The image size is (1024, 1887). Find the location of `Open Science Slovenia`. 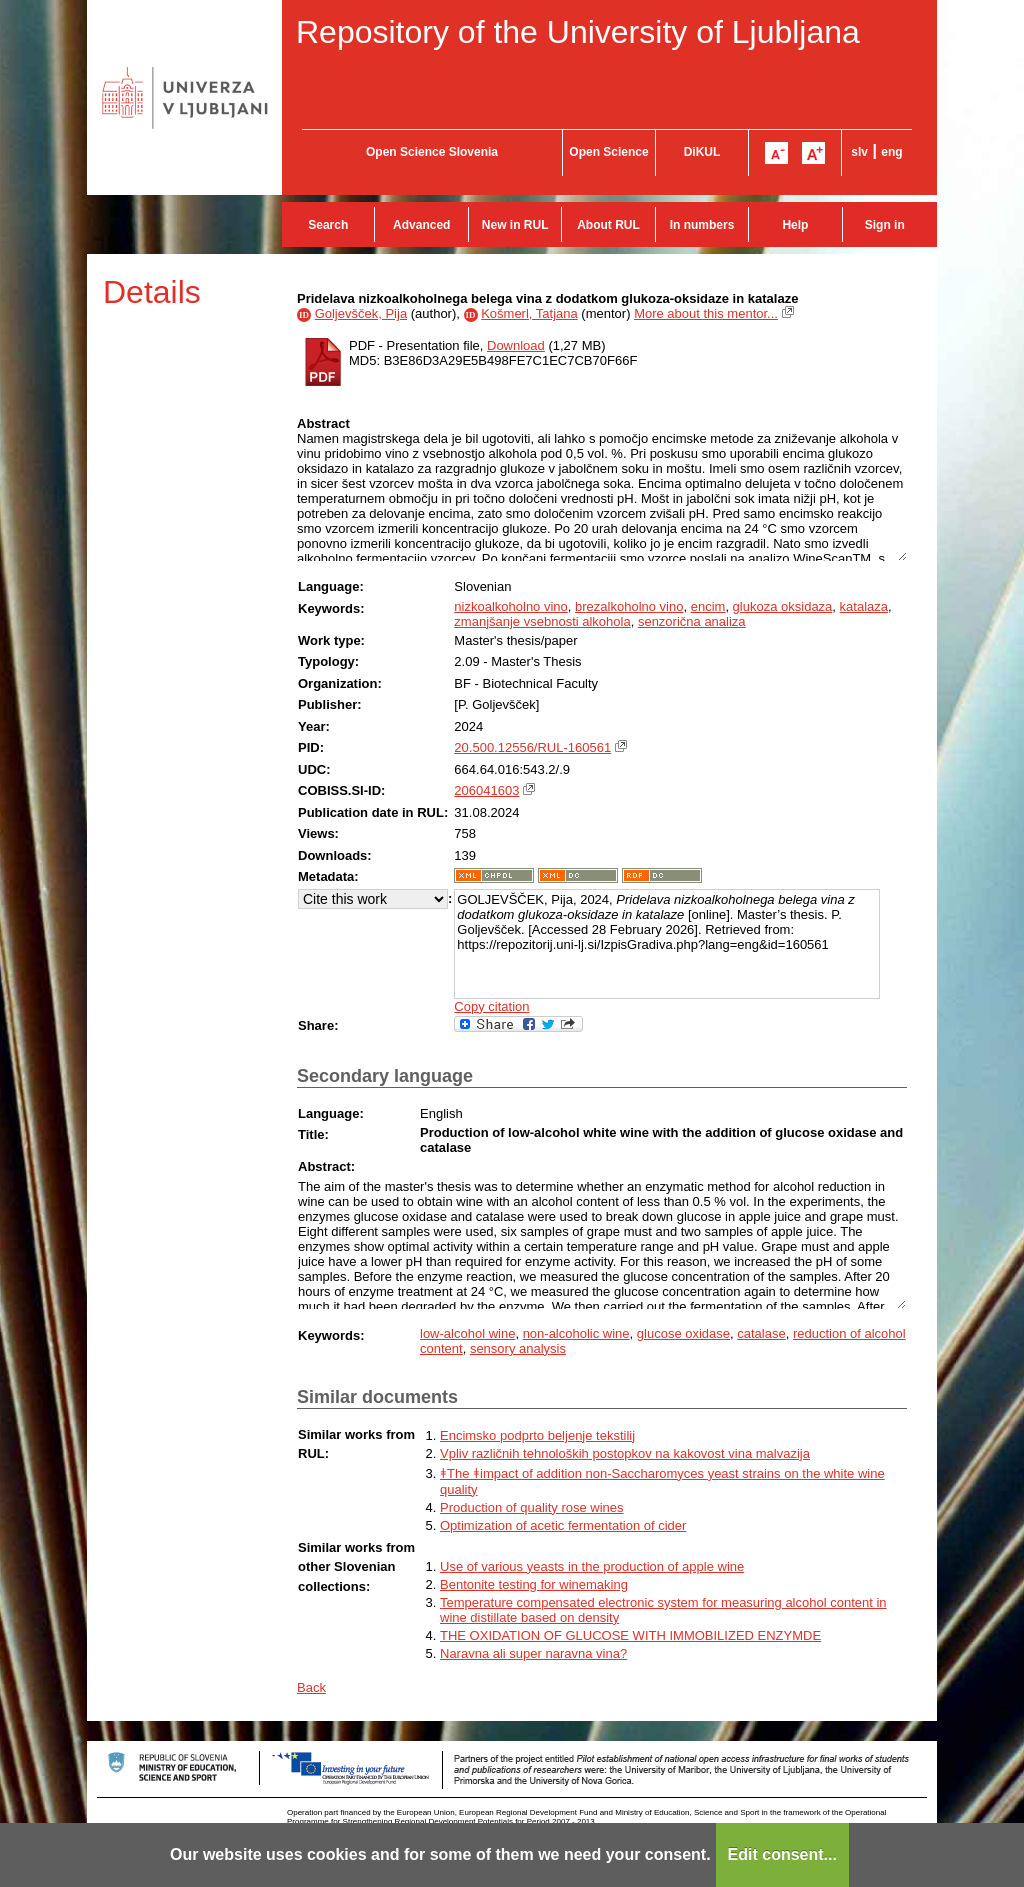

Open Science Slovenia is located at coordinates (432, 152).